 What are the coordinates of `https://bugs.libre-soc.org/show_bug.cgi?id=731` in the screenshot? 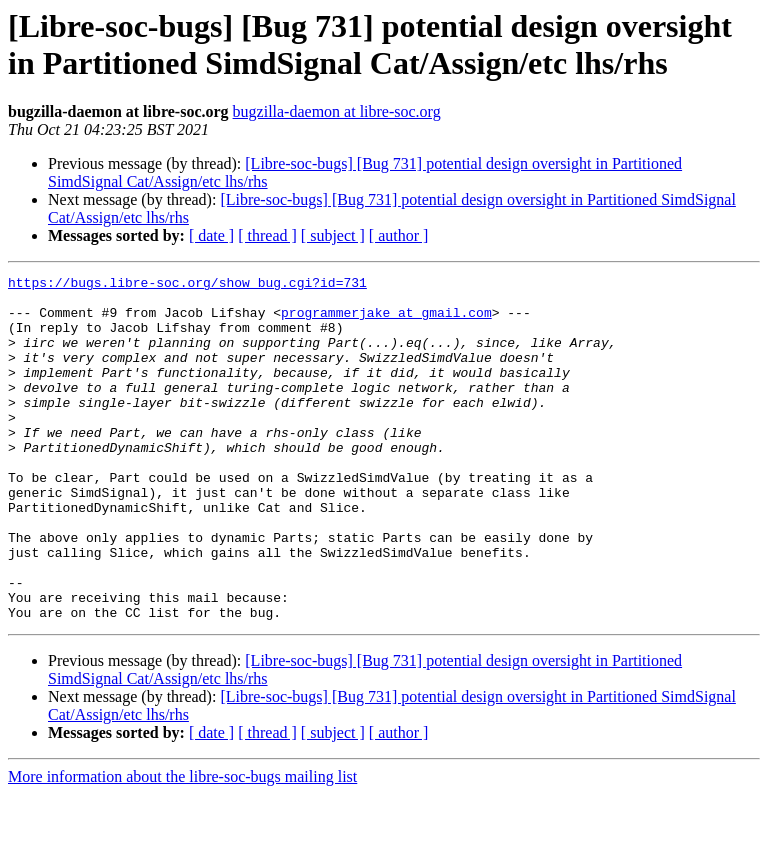 It's located at (187, 285).